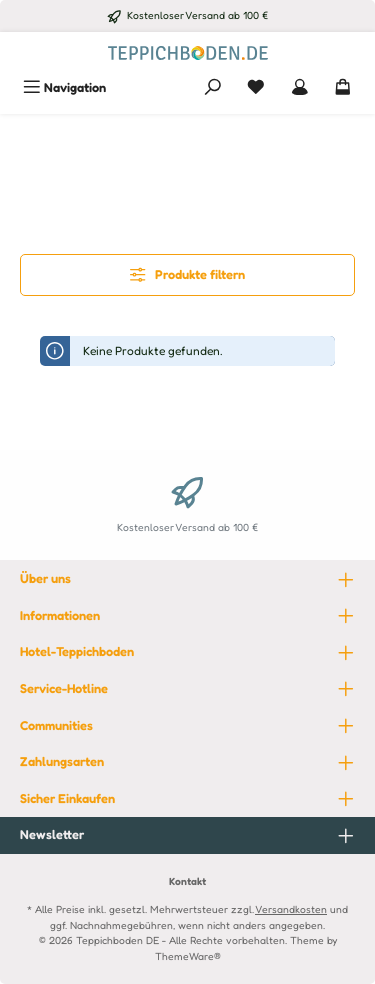  Describe the element at coordinates (60, 615) in the screenshot. I see `Informationen` at that location.